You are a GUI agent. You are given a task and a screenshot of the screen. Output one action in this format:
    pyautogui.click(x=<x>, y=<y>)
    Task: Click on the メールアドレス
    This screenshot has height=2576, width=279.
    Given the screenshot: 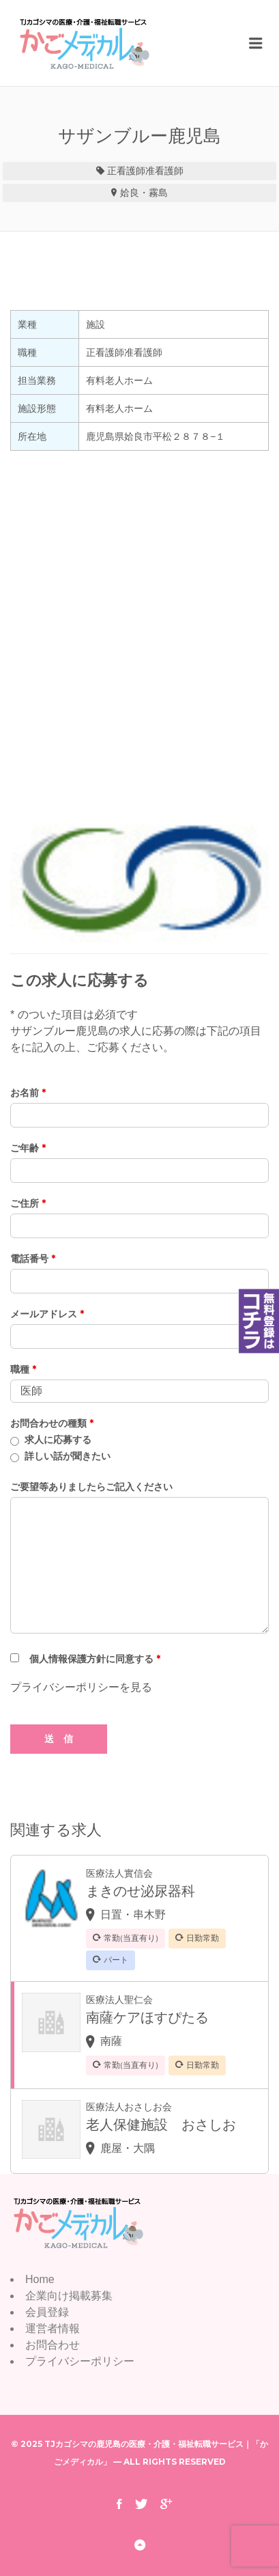 What is the action you would take?
    pyautogui.click(x=47, y=1314)
    